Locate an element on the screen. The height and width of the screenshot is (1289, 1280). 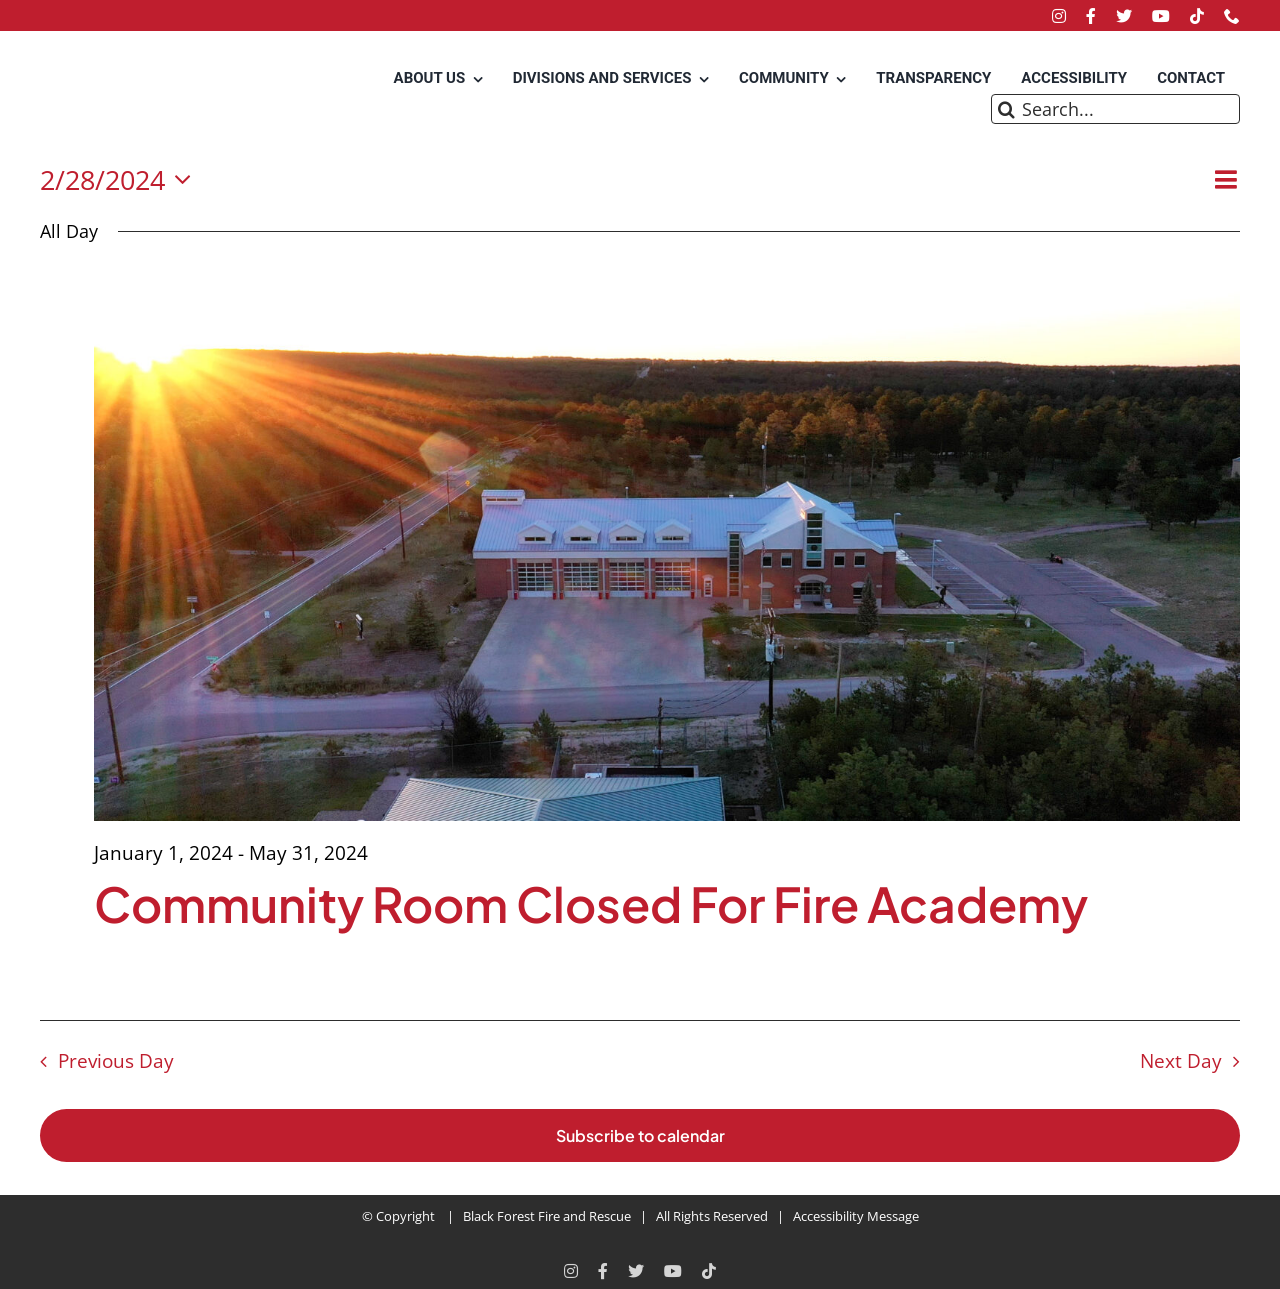
Subscribe to calendar is located at coordinates (640, 1135).